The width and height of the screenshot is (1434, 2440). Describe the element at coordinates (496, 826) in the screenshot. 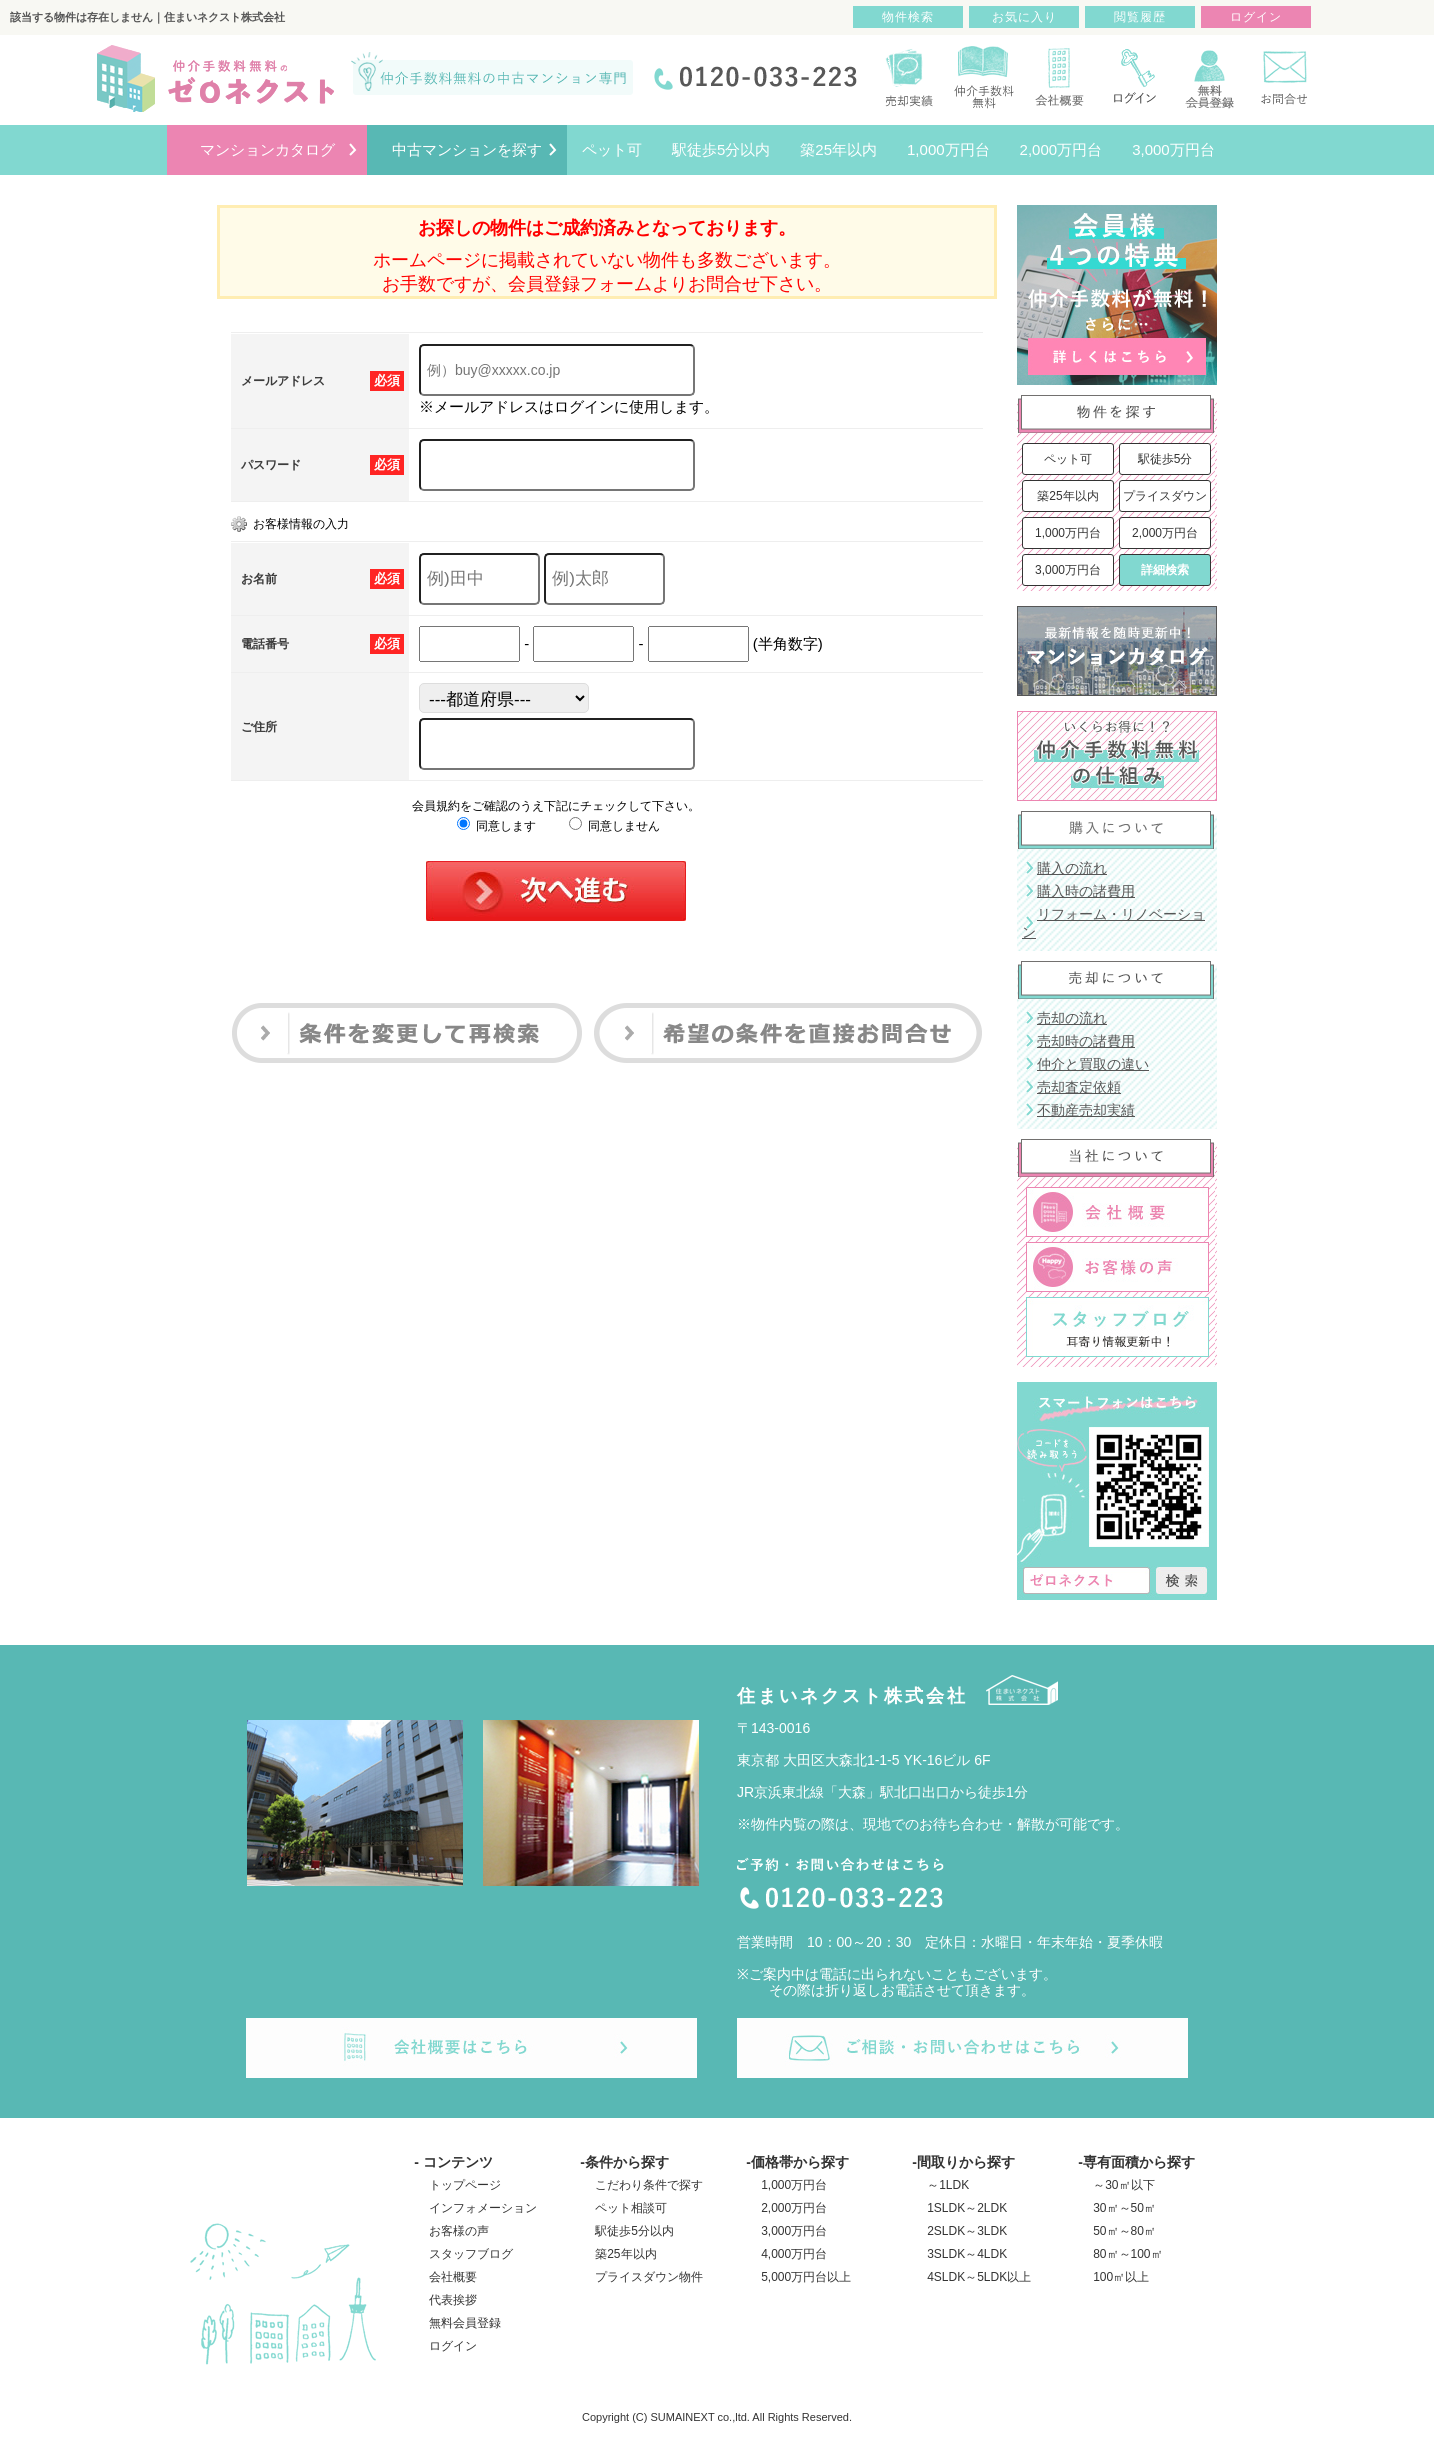

I see `同意します` at that location.